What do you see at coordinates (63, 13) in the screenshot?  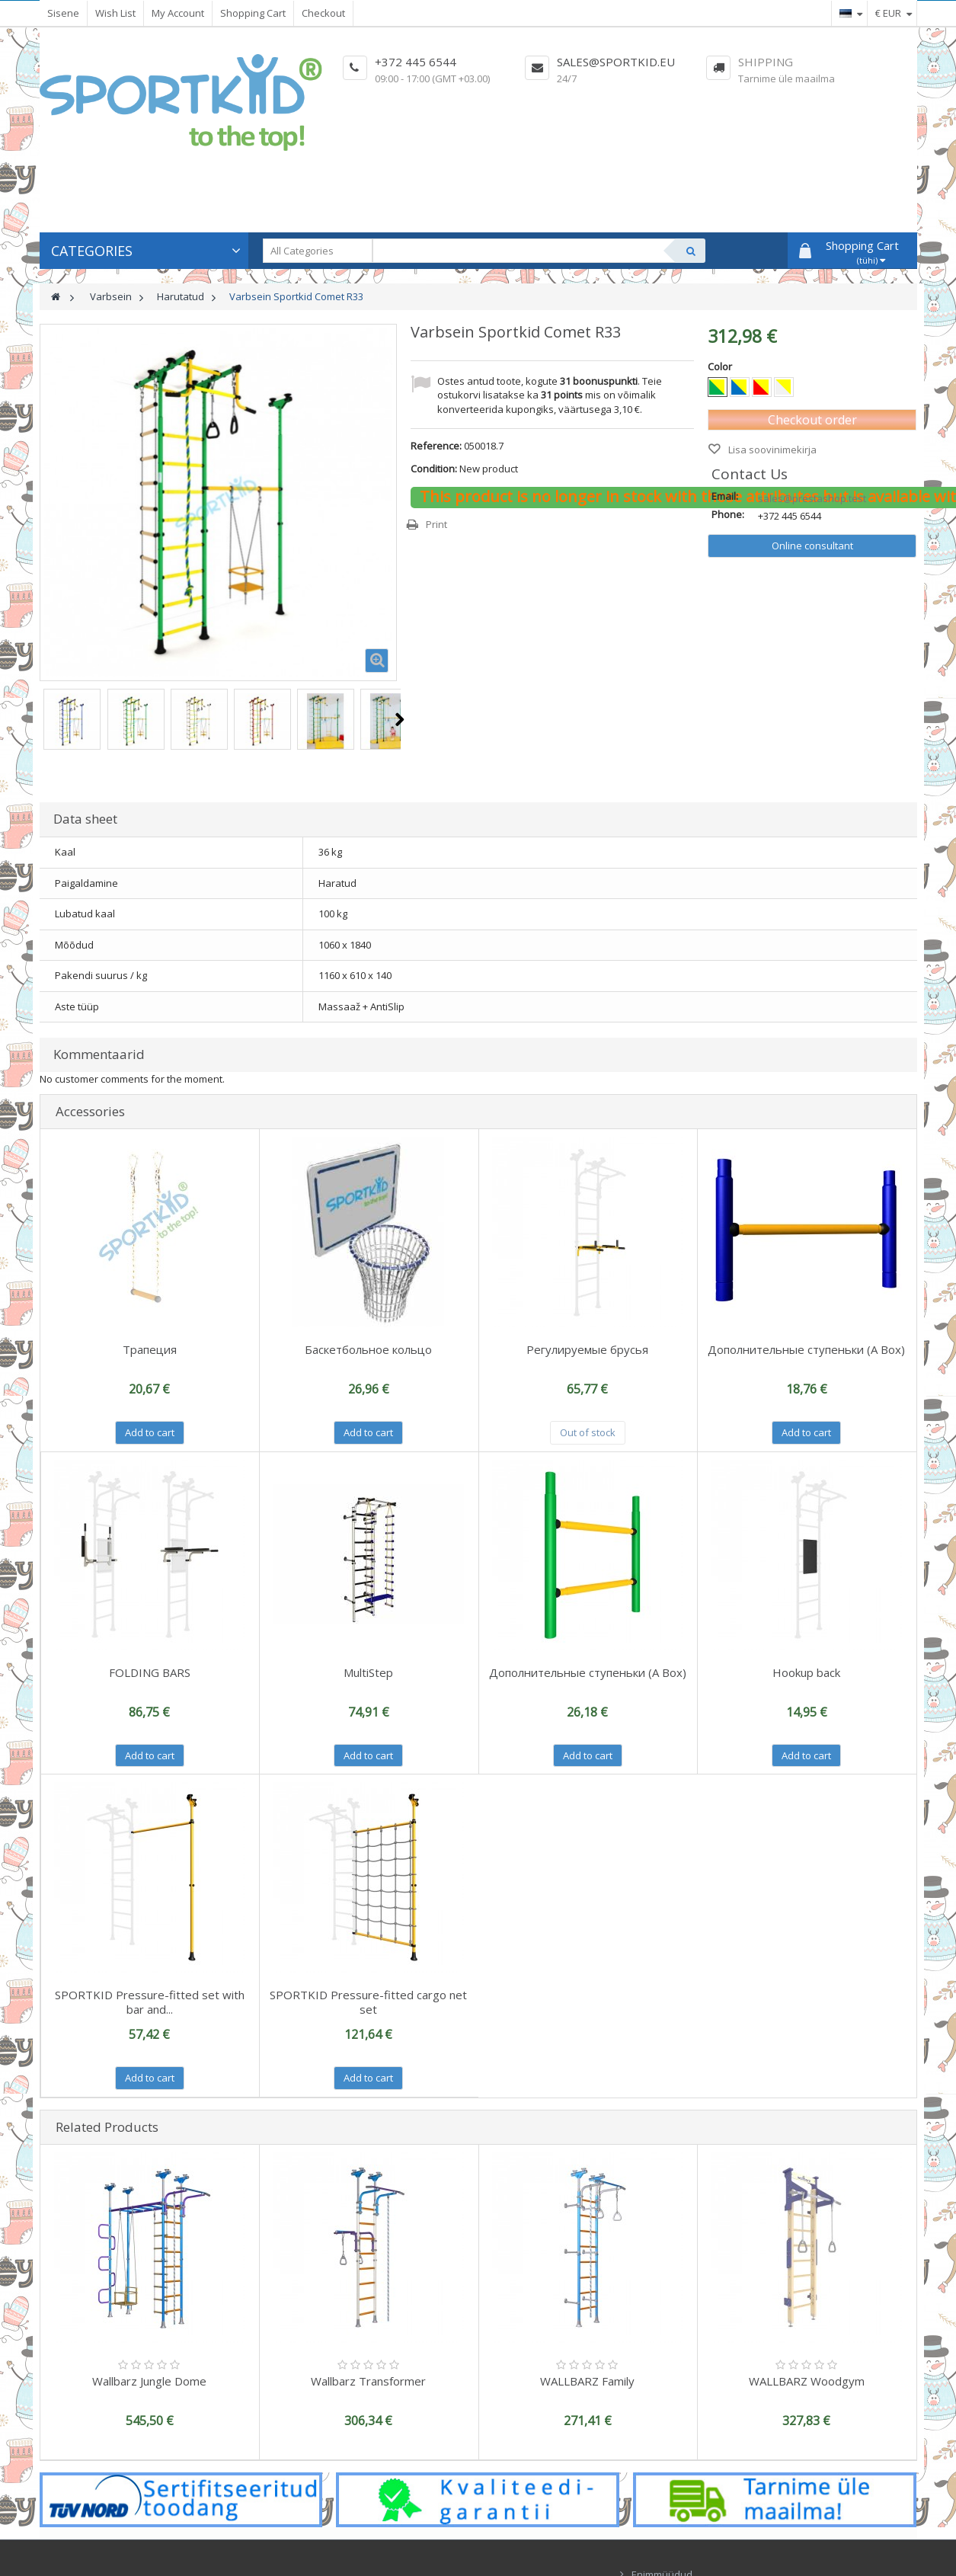 I see `Sisene` at bounding box center [63, 13].